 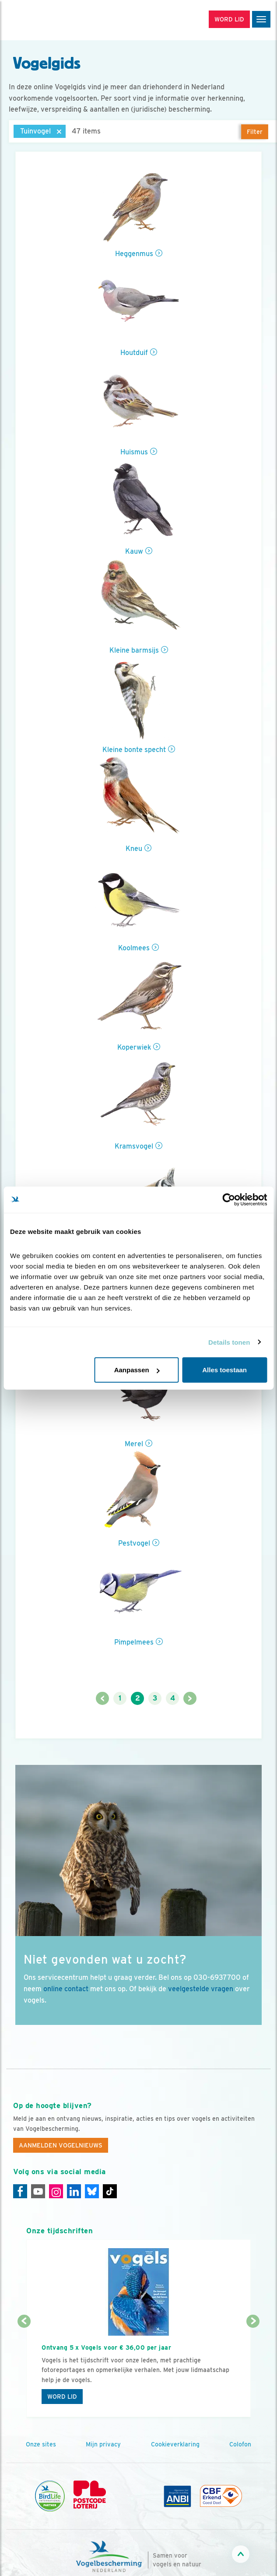 What do you see at coordinates (62, 2396) in the screenshot?
I see `Word lid` at bounding box center [62, 2396].